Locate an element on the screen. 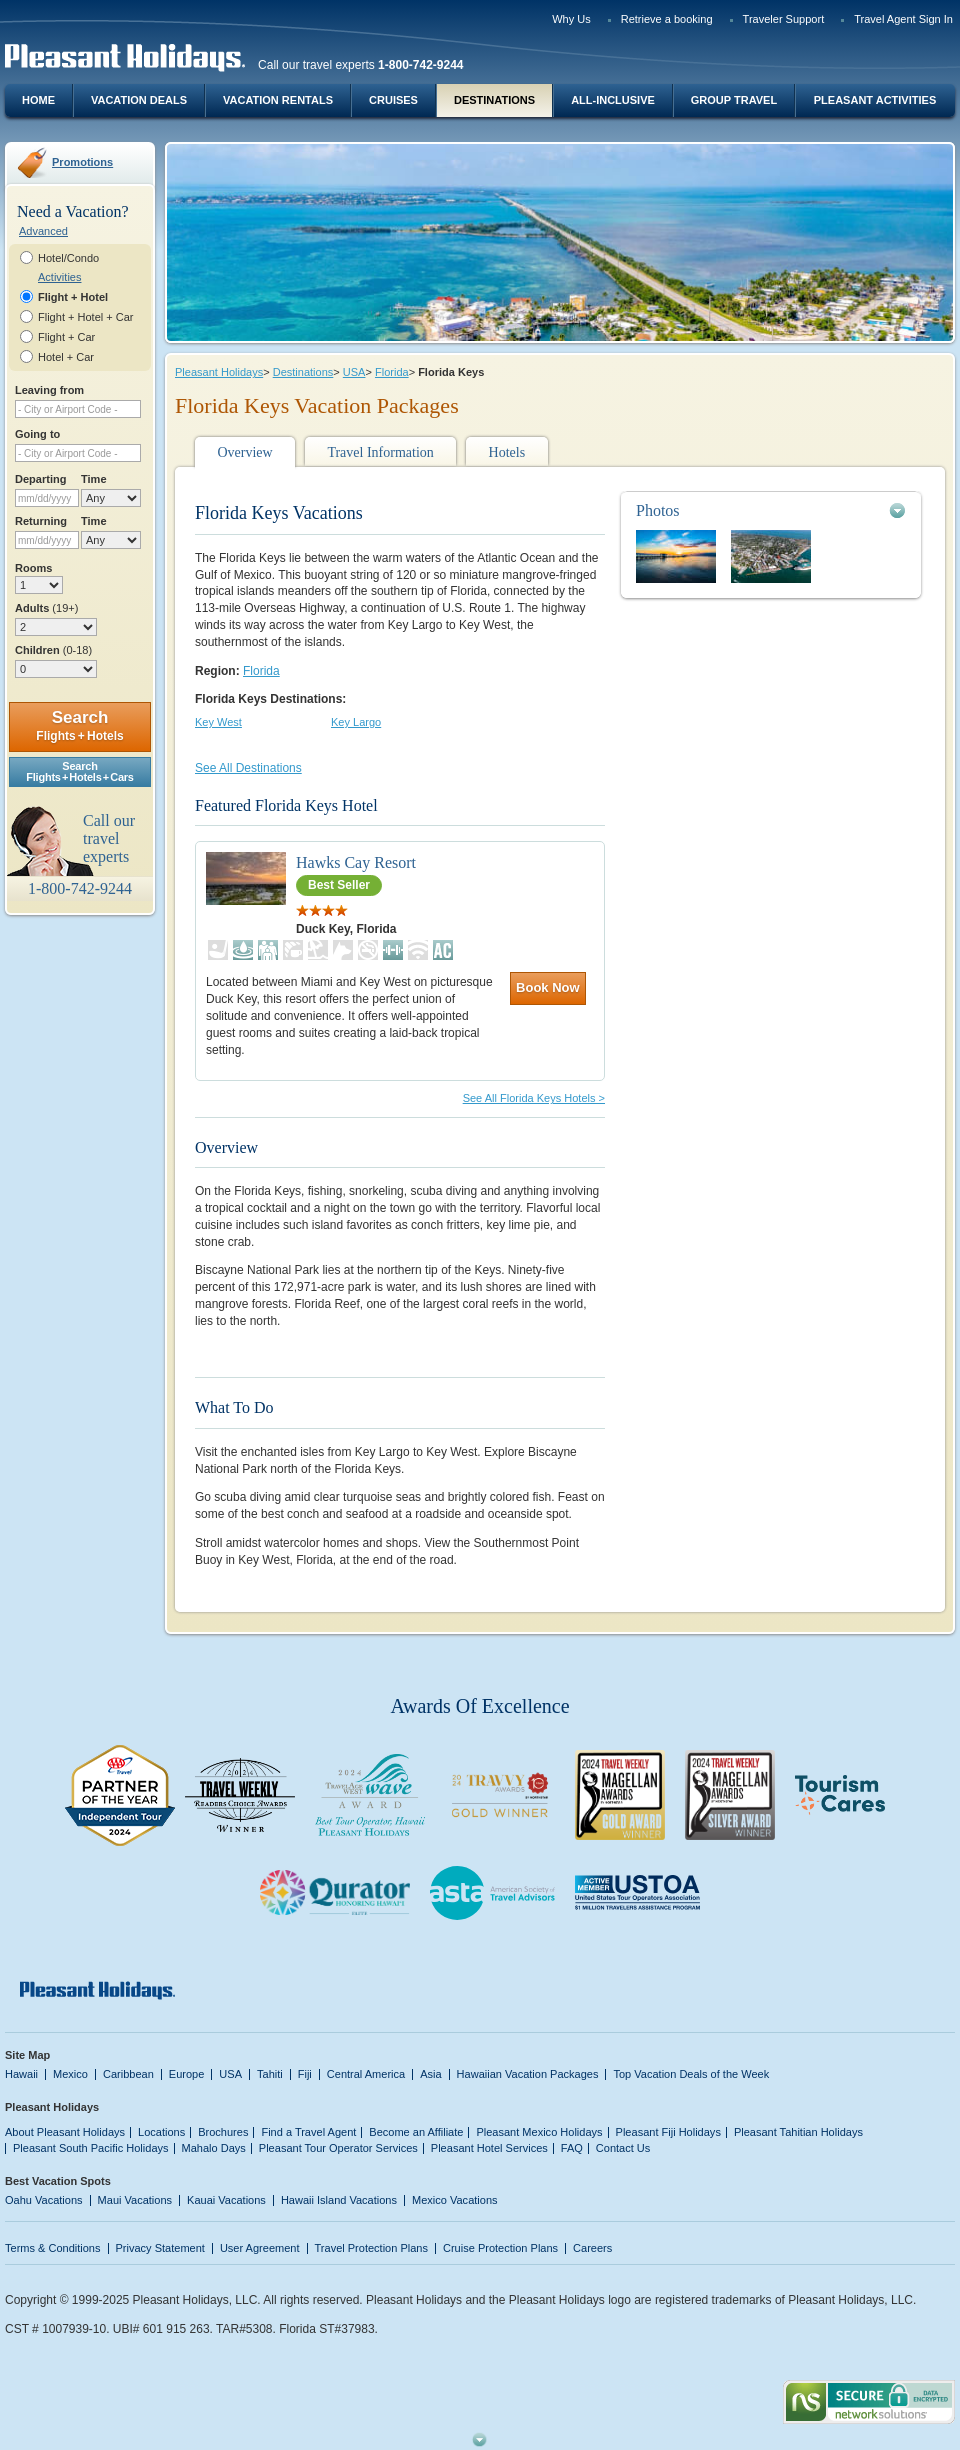 The image size is (960, 2450). Travel Information is located at coordinates (380, 452).